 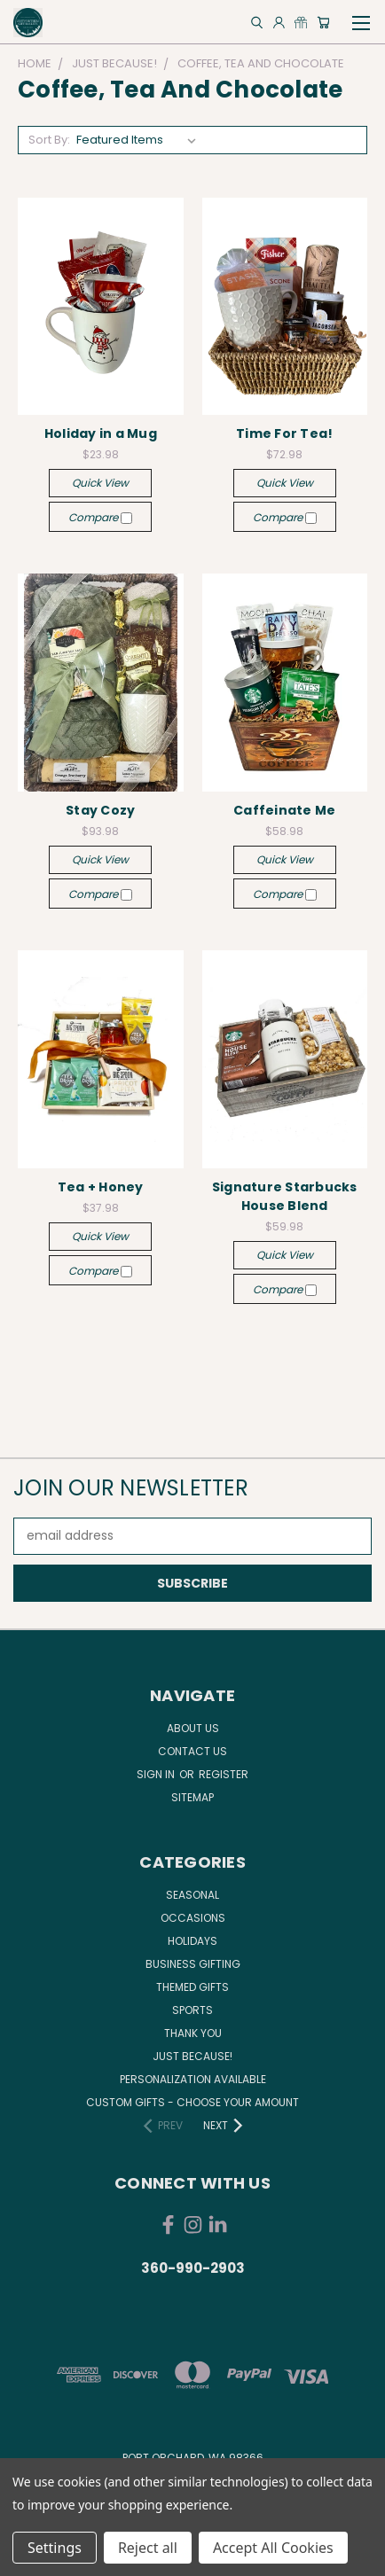 I want to click on Thank You, so click(x=193, y=2033).